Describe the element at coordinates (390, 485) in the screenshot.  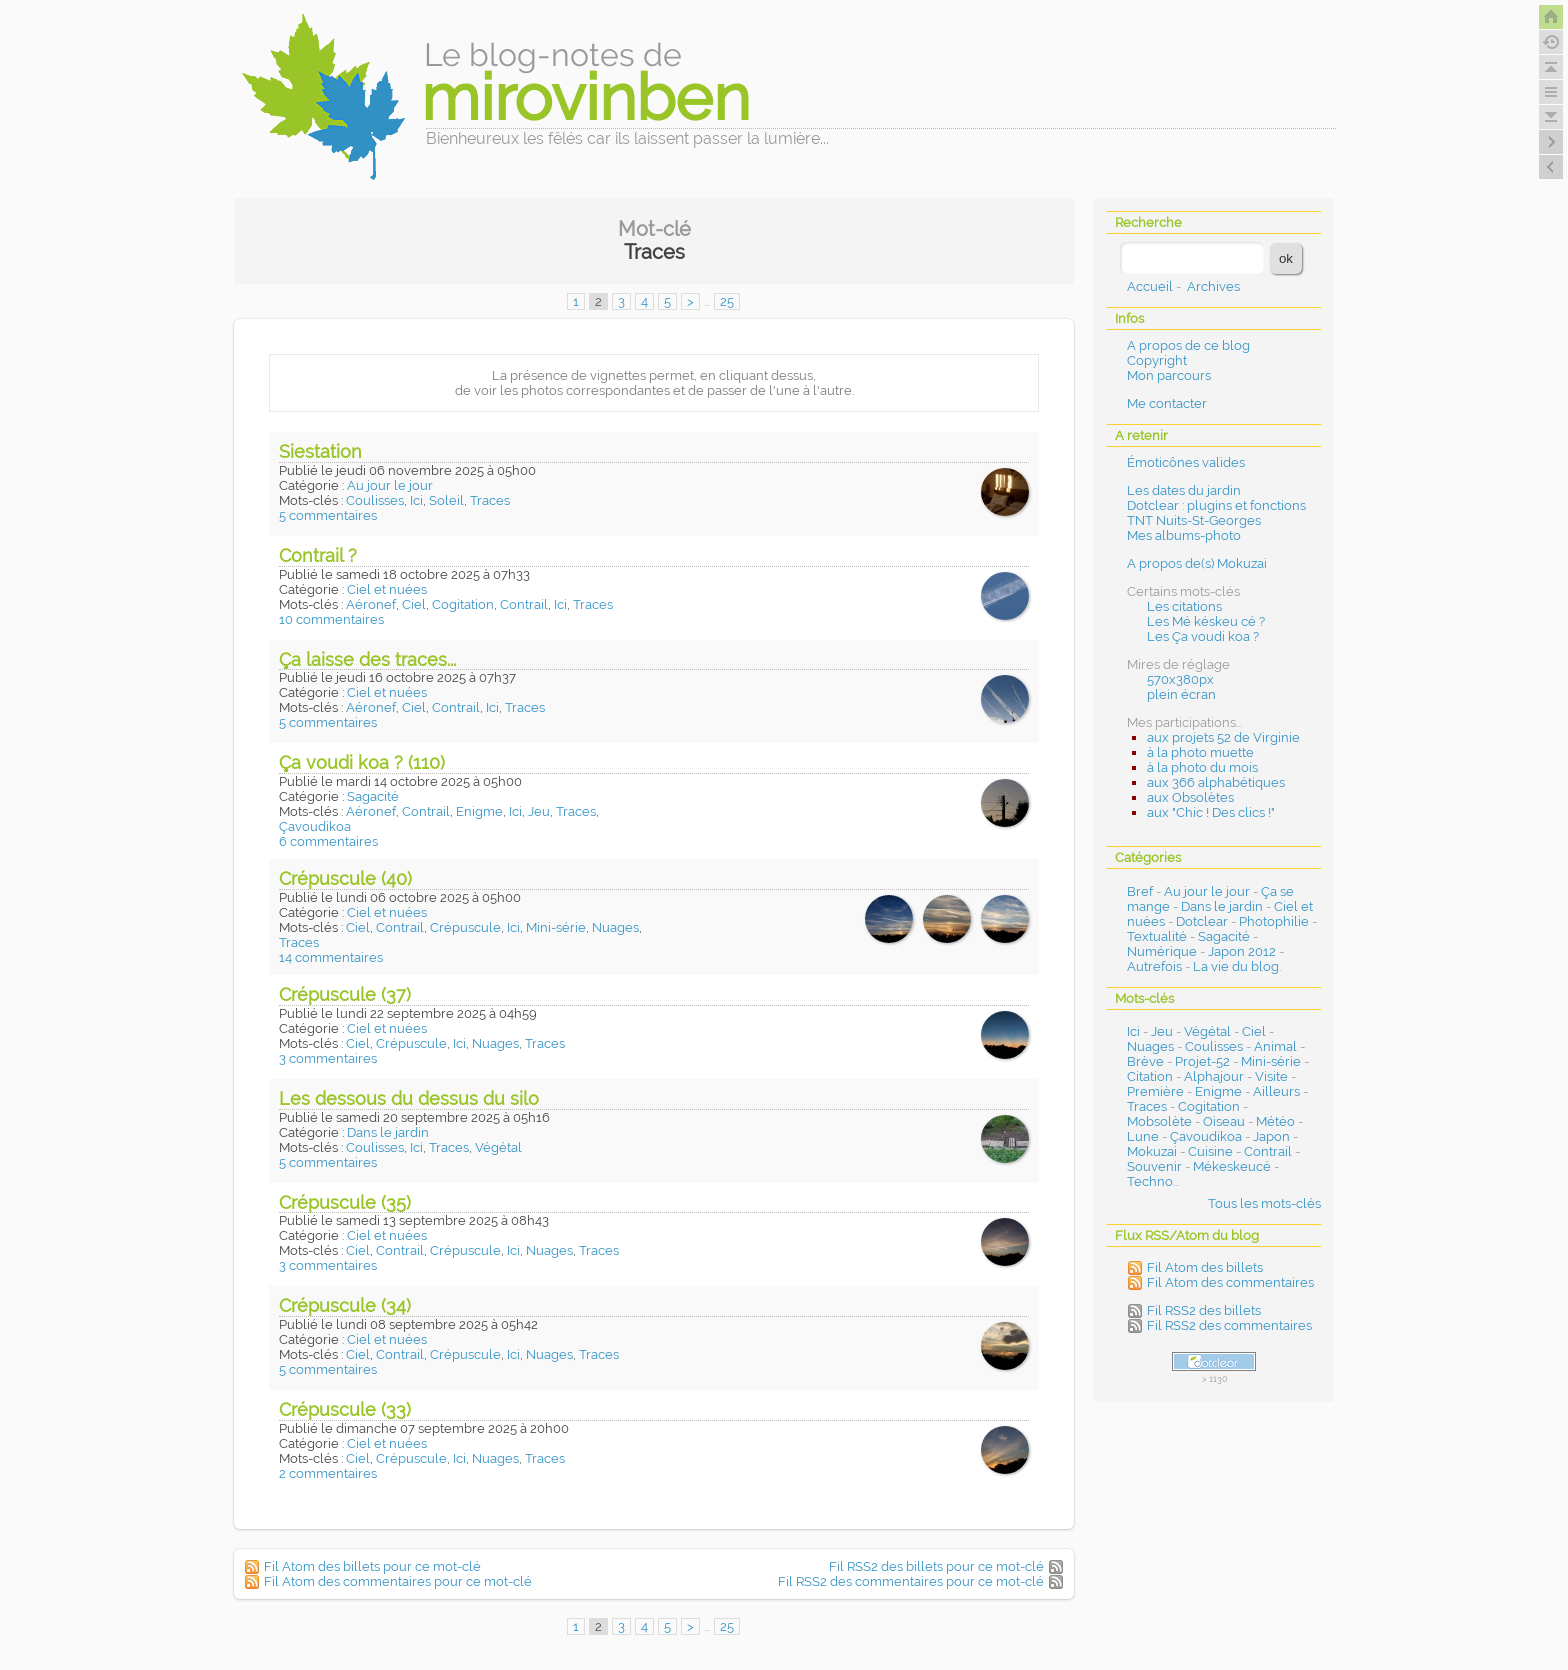
I see `Au jour le jour` at that location.